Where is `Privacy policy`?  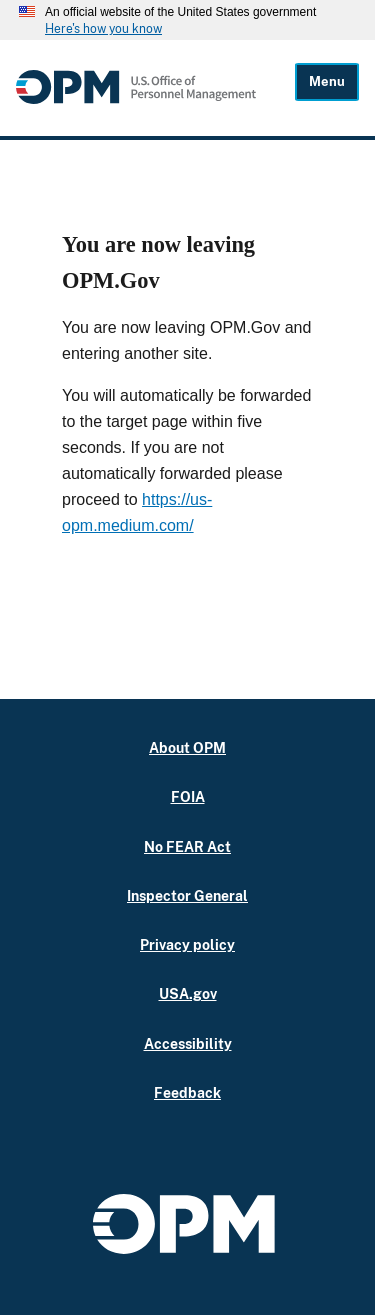
Privacy policy is located at coordinates (187, 944).